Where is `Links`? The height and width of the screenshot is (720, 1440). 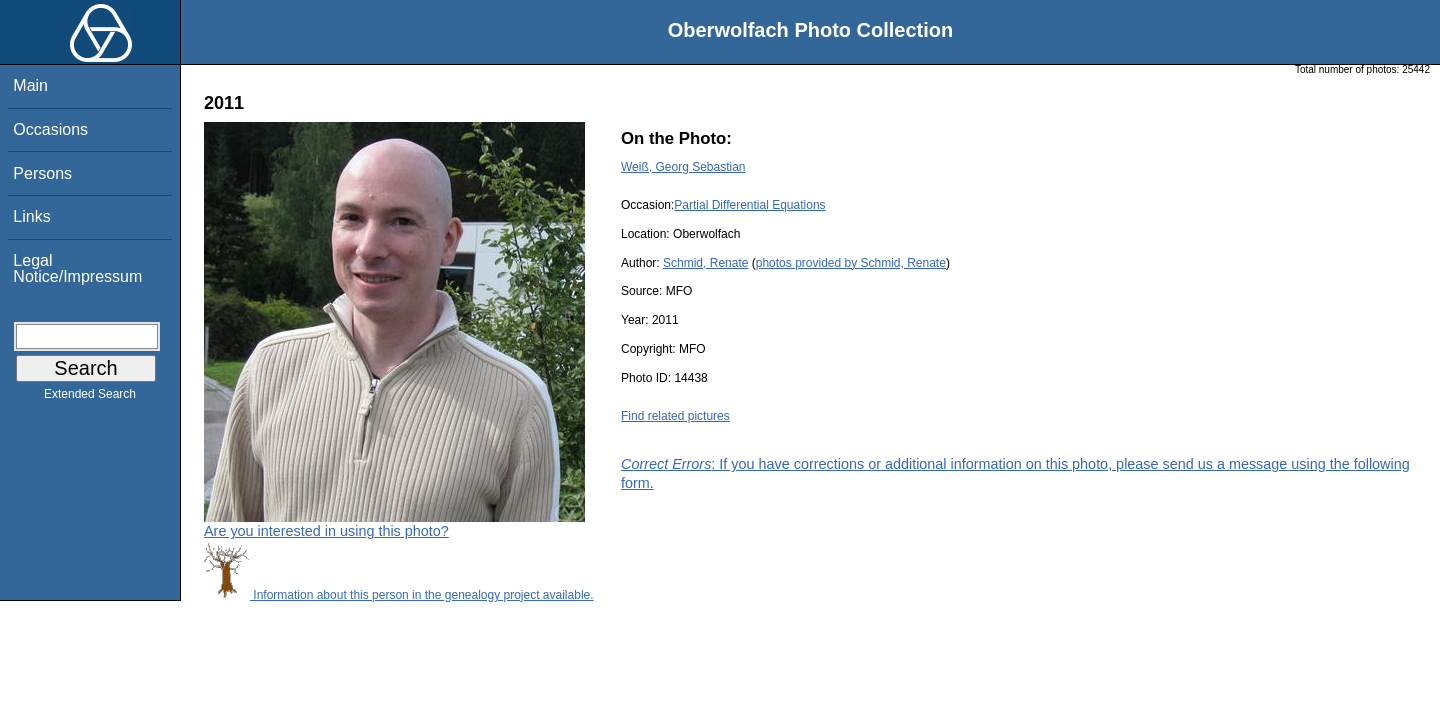
Links is located at coordinates (31, 216).